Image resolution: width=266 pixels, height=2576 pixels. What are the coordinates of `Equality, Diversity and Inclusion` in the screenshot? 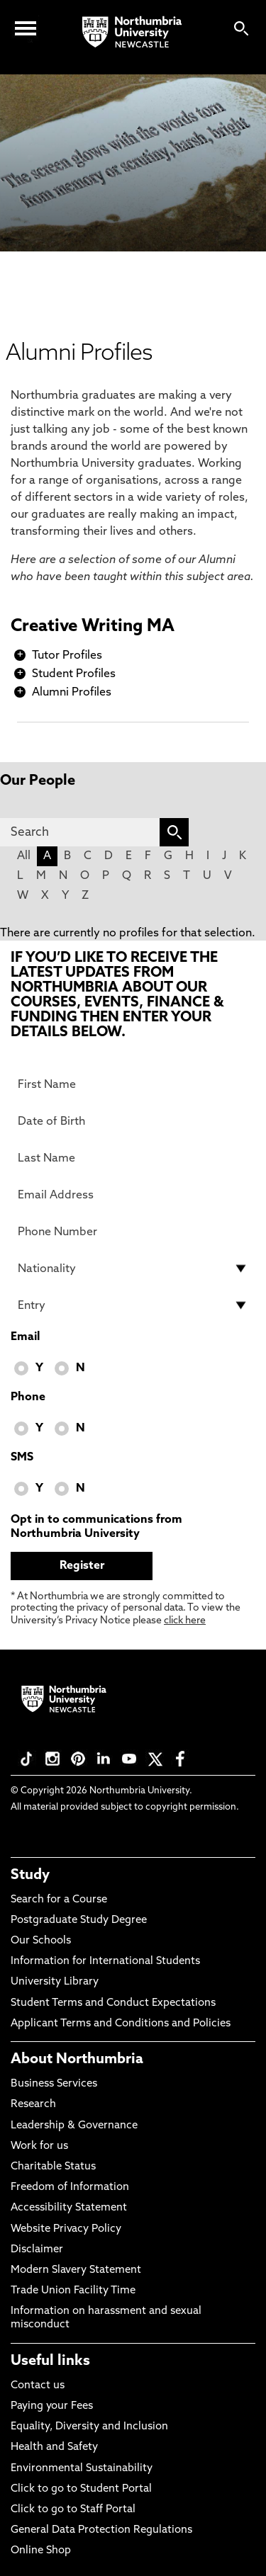 It's located at (89, 2427).